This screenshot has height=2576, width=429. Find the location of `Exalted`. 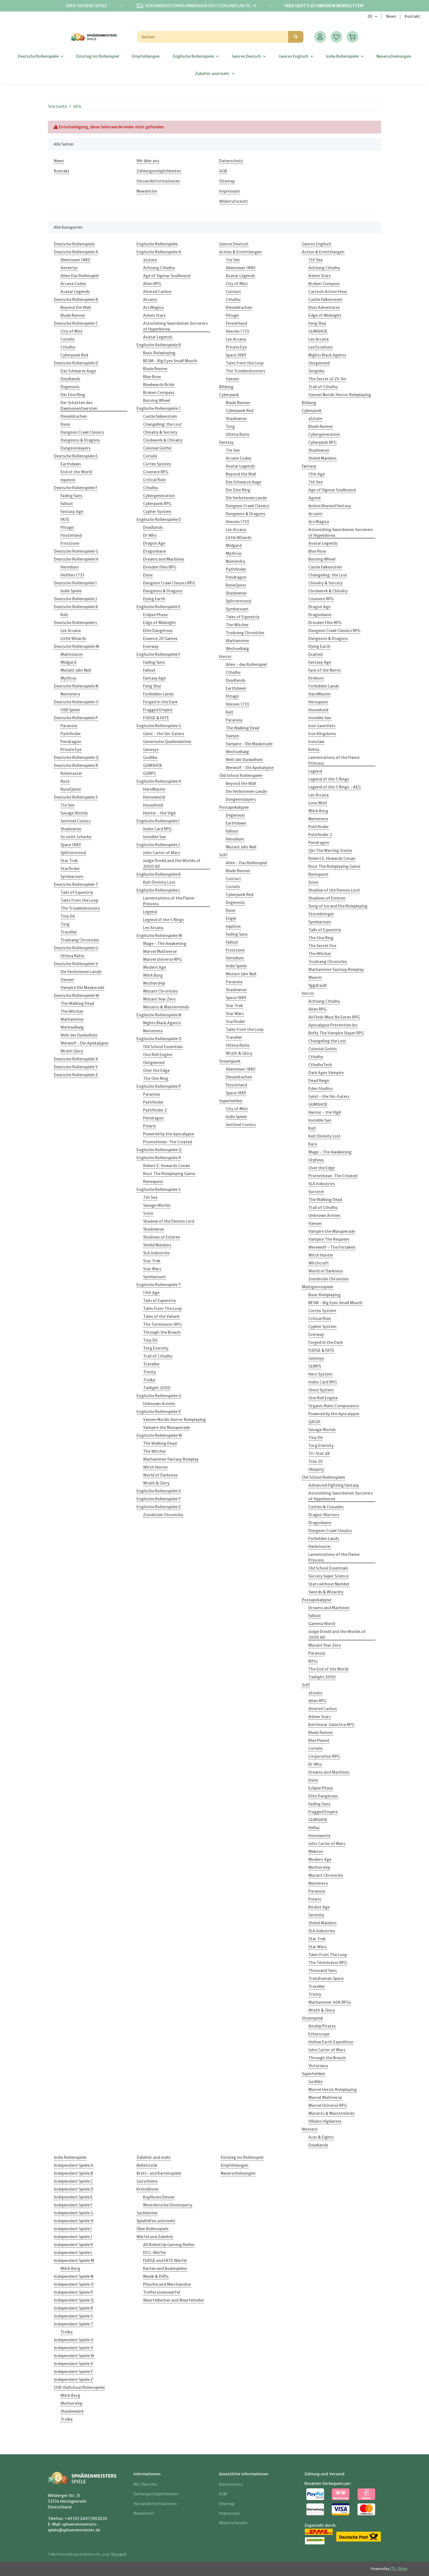

Exalted is located at coordinates (315, 654).